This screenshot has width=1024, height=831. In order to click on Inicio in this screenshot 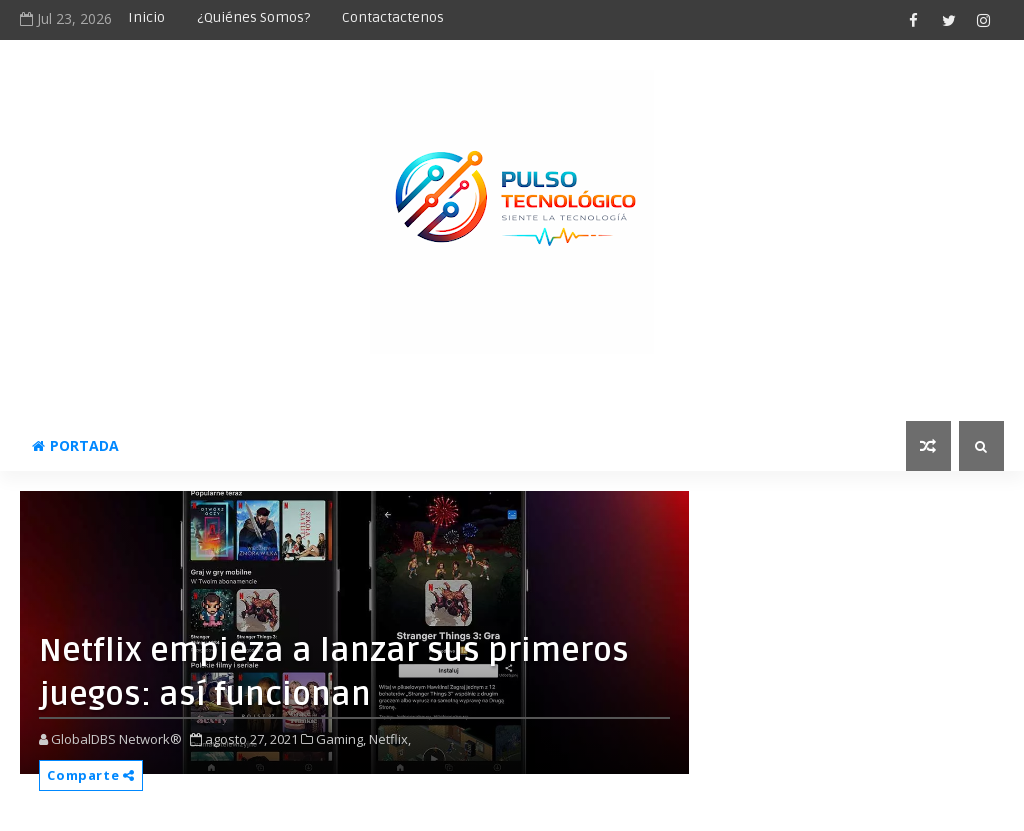, I will do `click(146, 17)`.